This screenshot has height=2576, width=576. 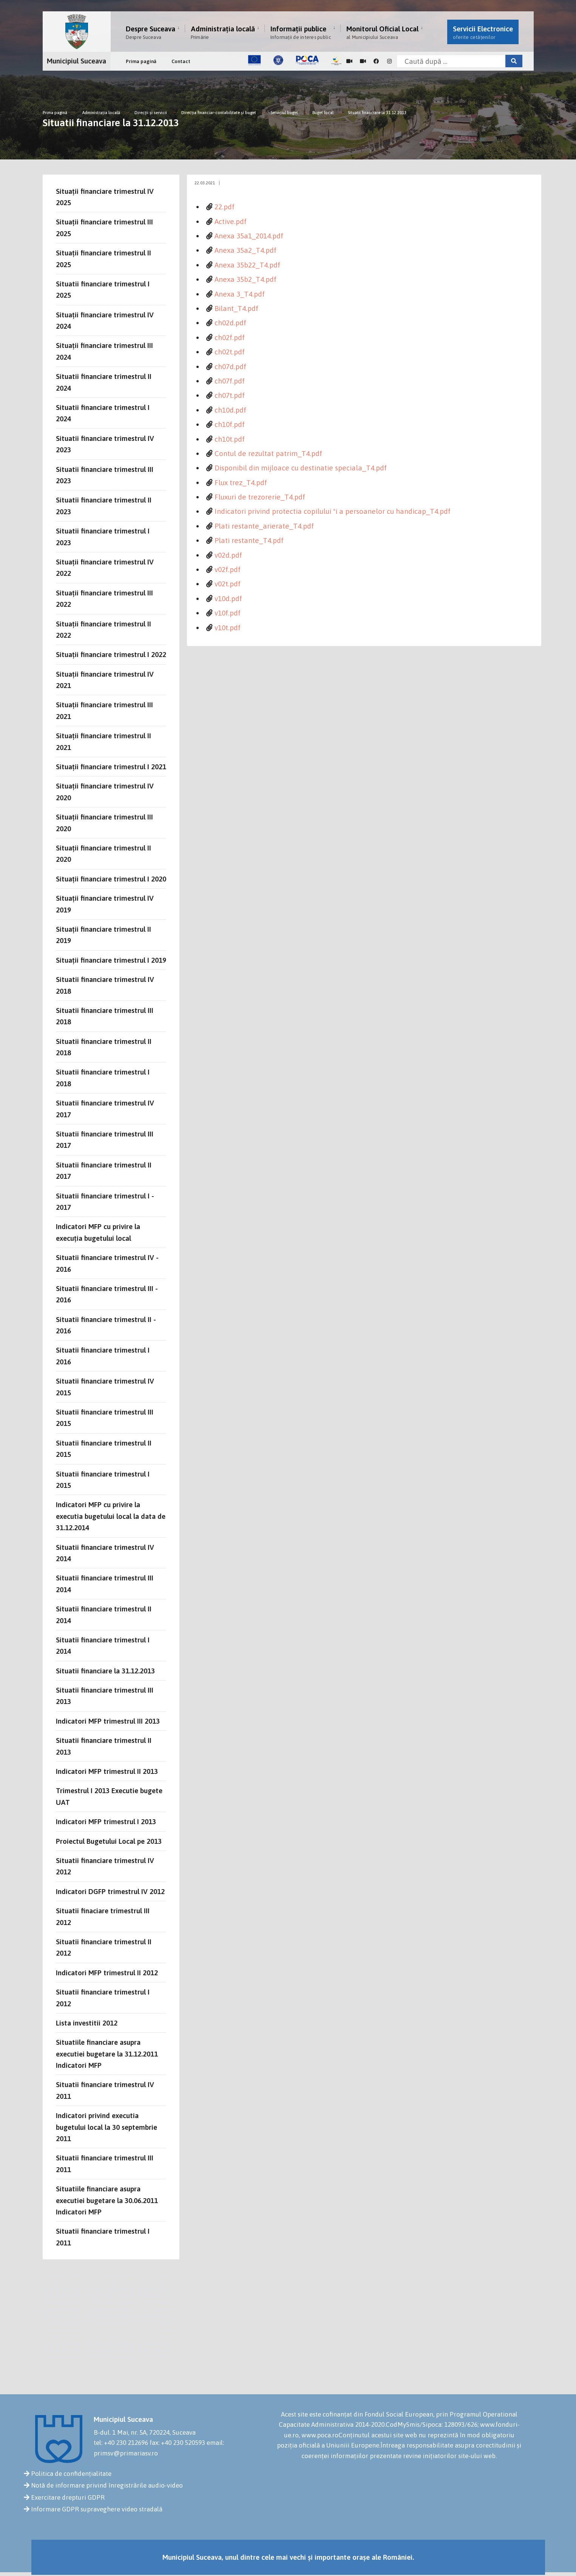 I want to click on Anexa 35b22_T4.pdf, so click(x=247, y=265).